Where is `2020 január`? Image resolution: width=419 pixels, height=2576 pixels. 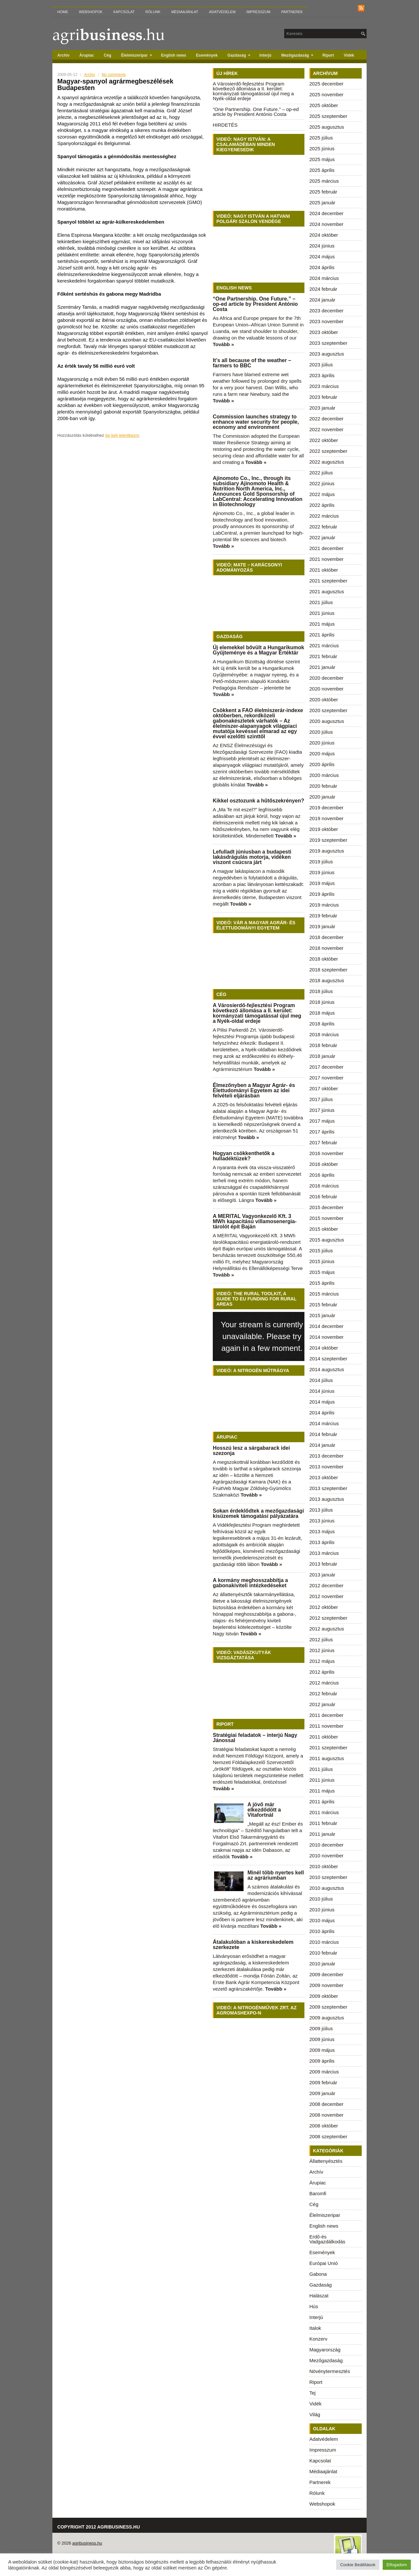
2020 január is located at coordinates (322, 797).